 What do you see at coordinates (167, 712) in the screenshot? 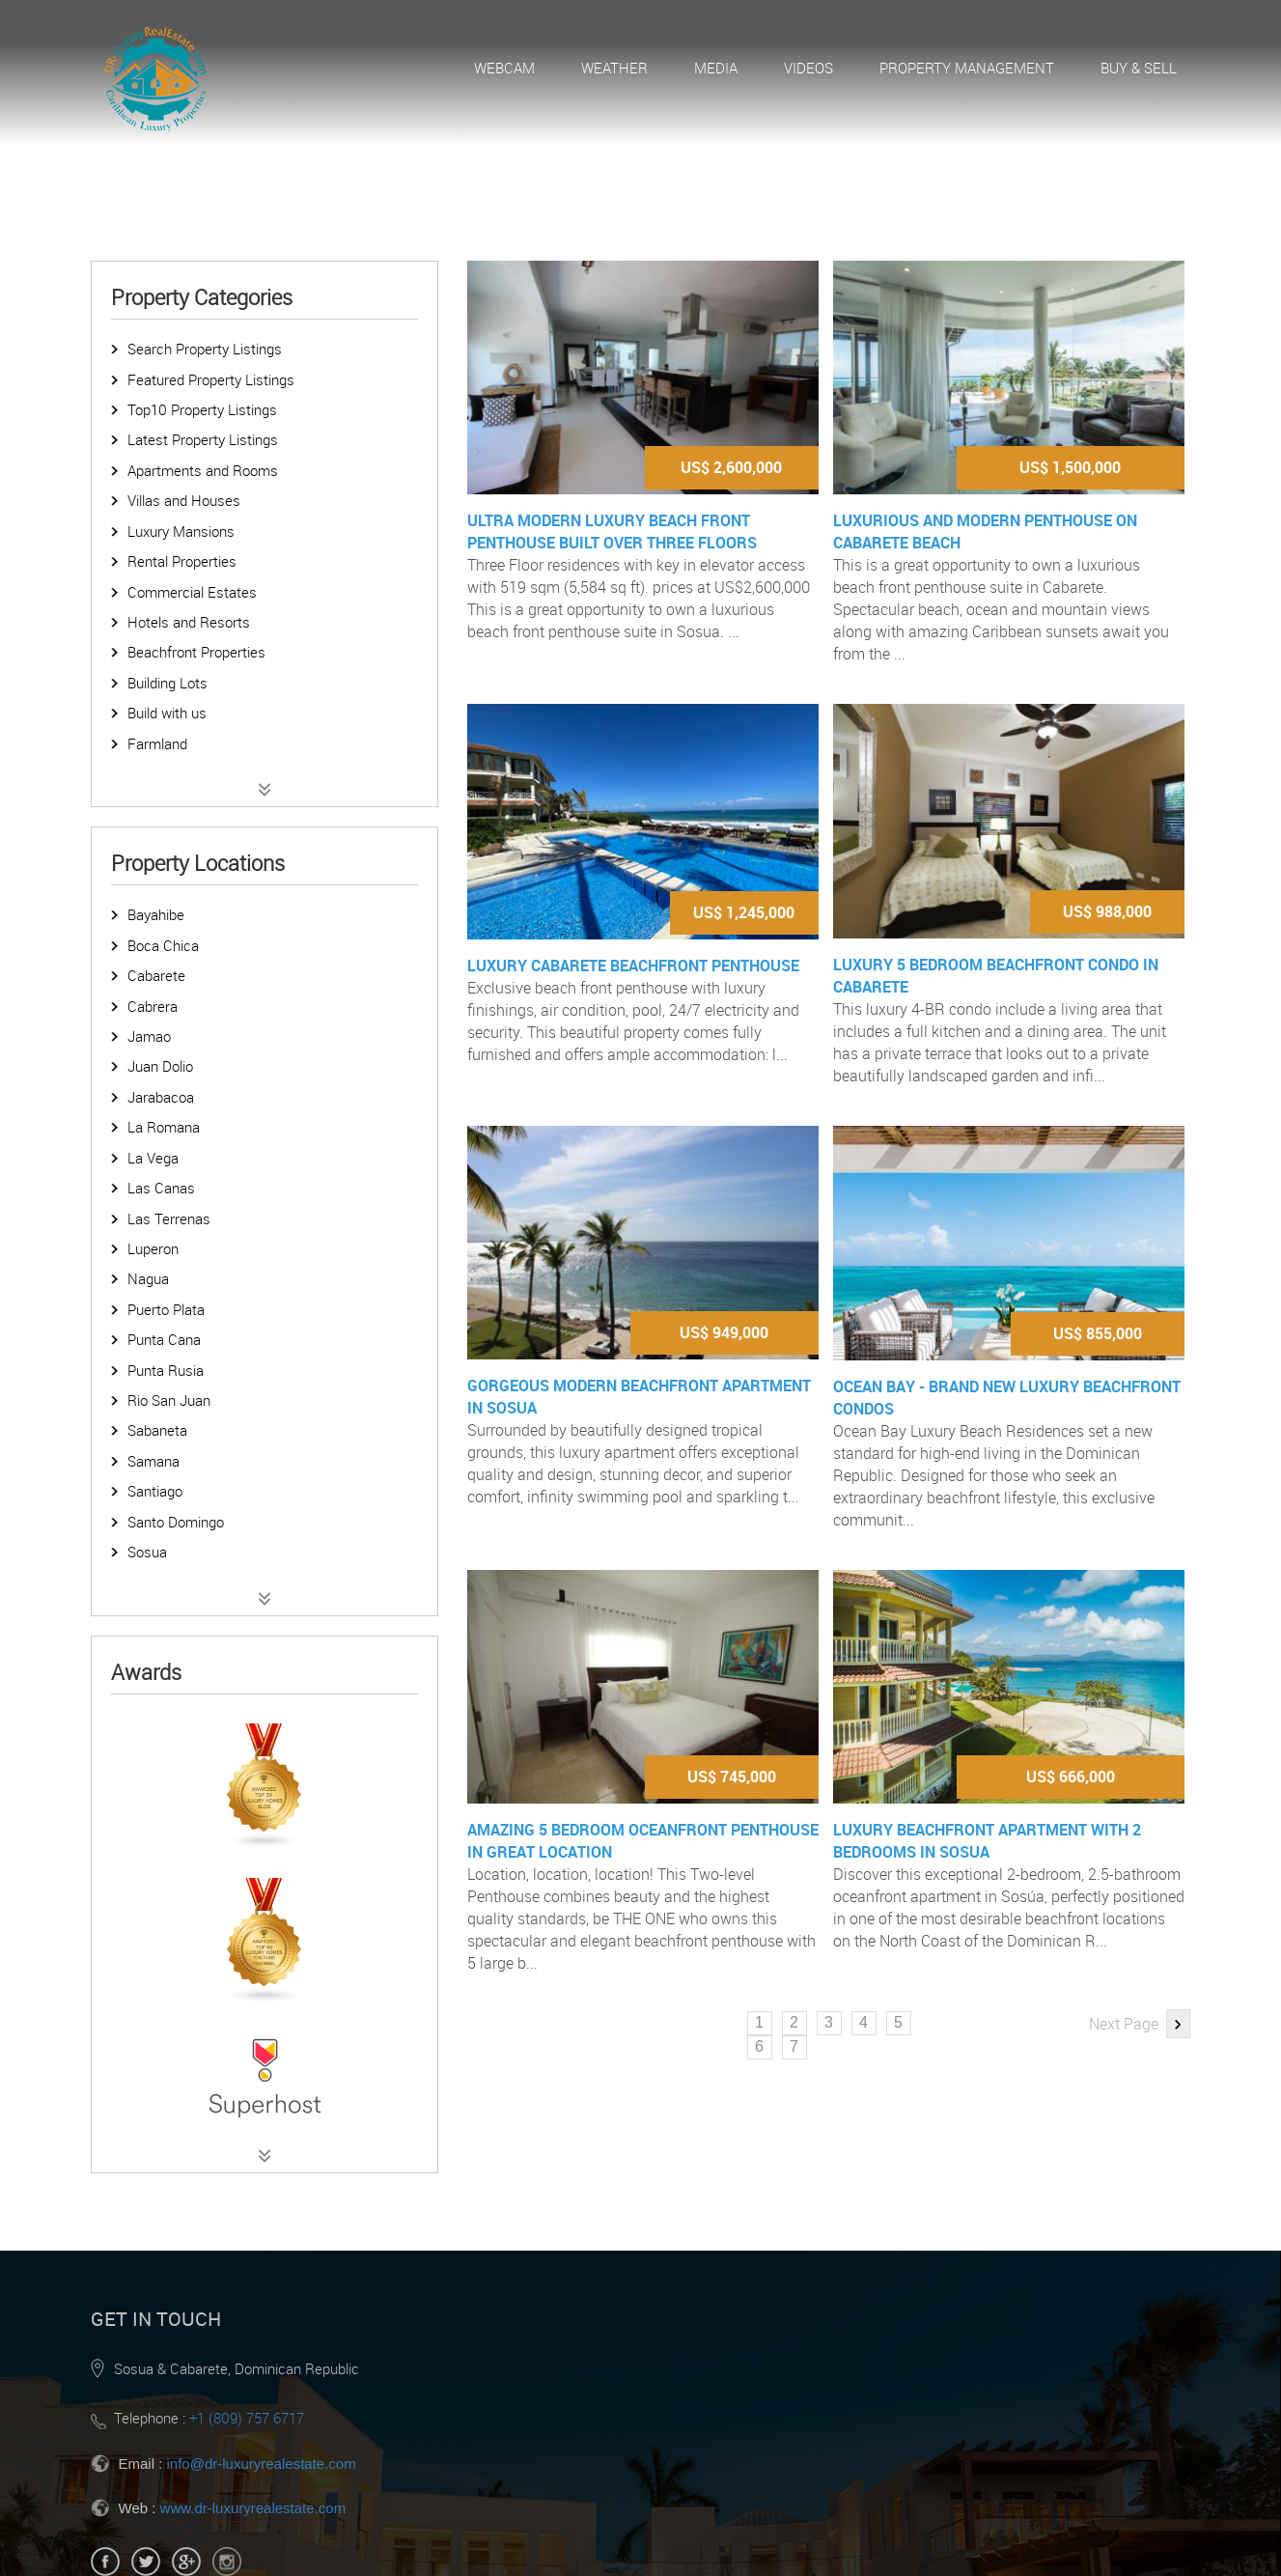
I see `Build with us` at bounding box center [167, 712].